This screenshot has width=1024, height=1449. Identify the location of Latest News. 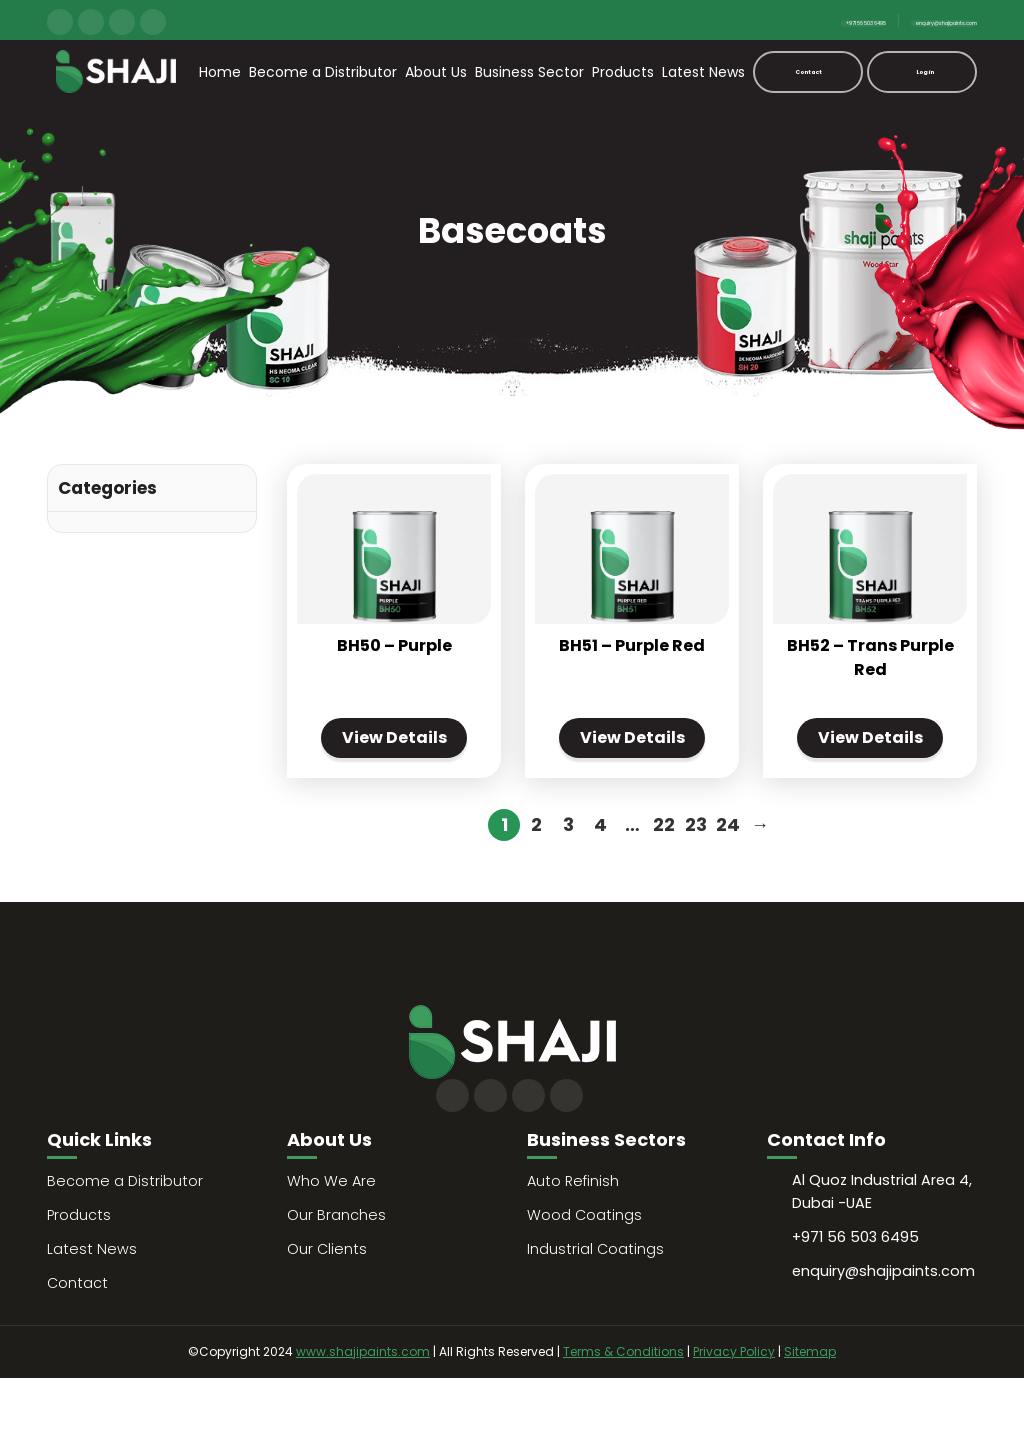
(703, 72).